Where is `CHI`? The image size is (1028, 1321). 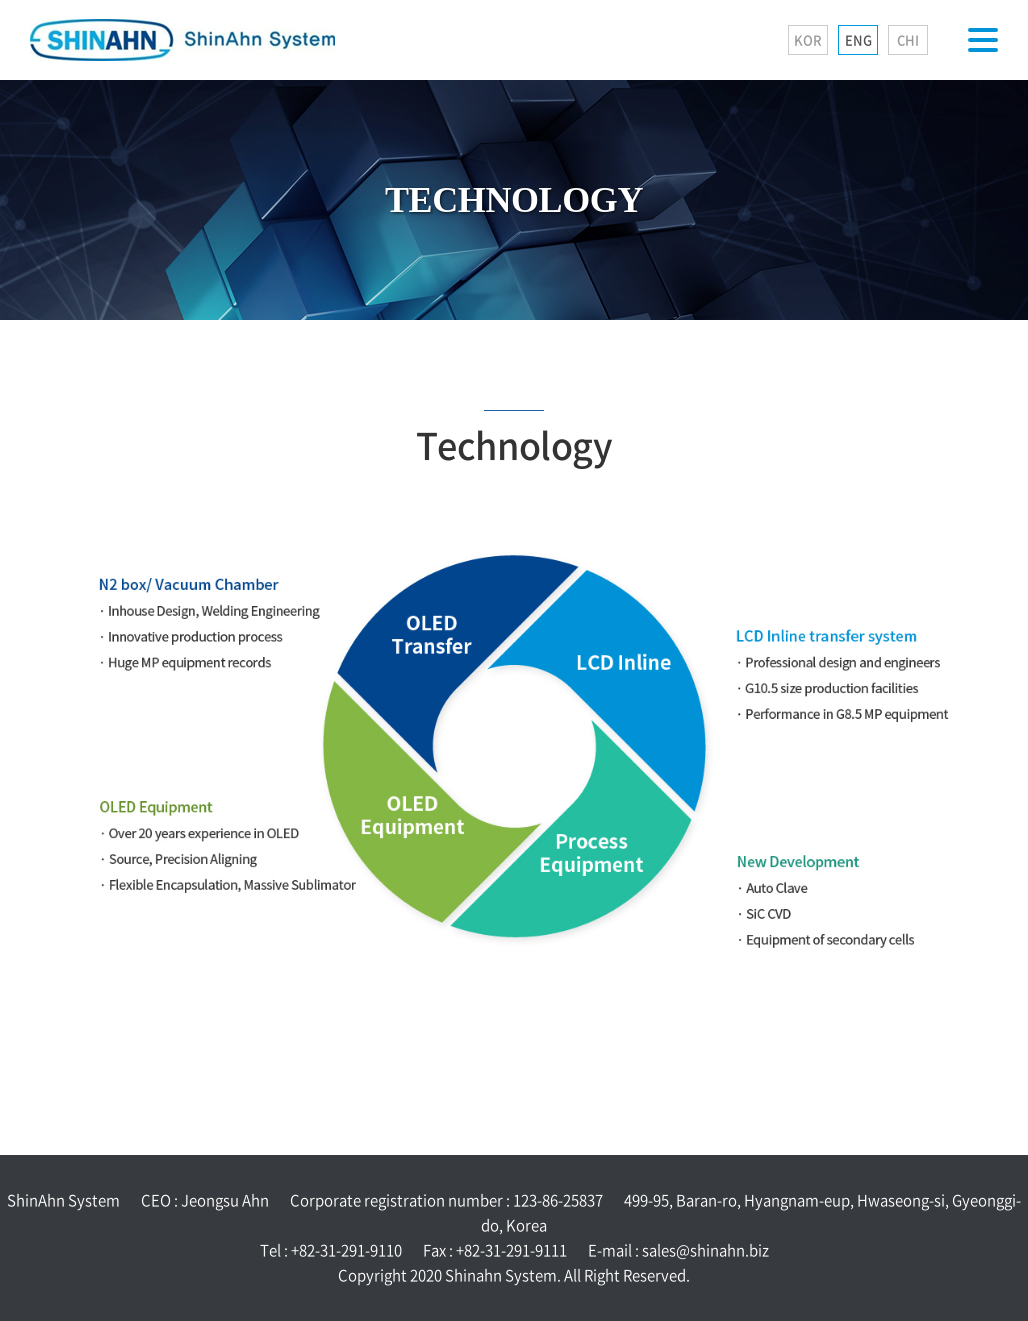 CHI is located at coordinates (908, 39).